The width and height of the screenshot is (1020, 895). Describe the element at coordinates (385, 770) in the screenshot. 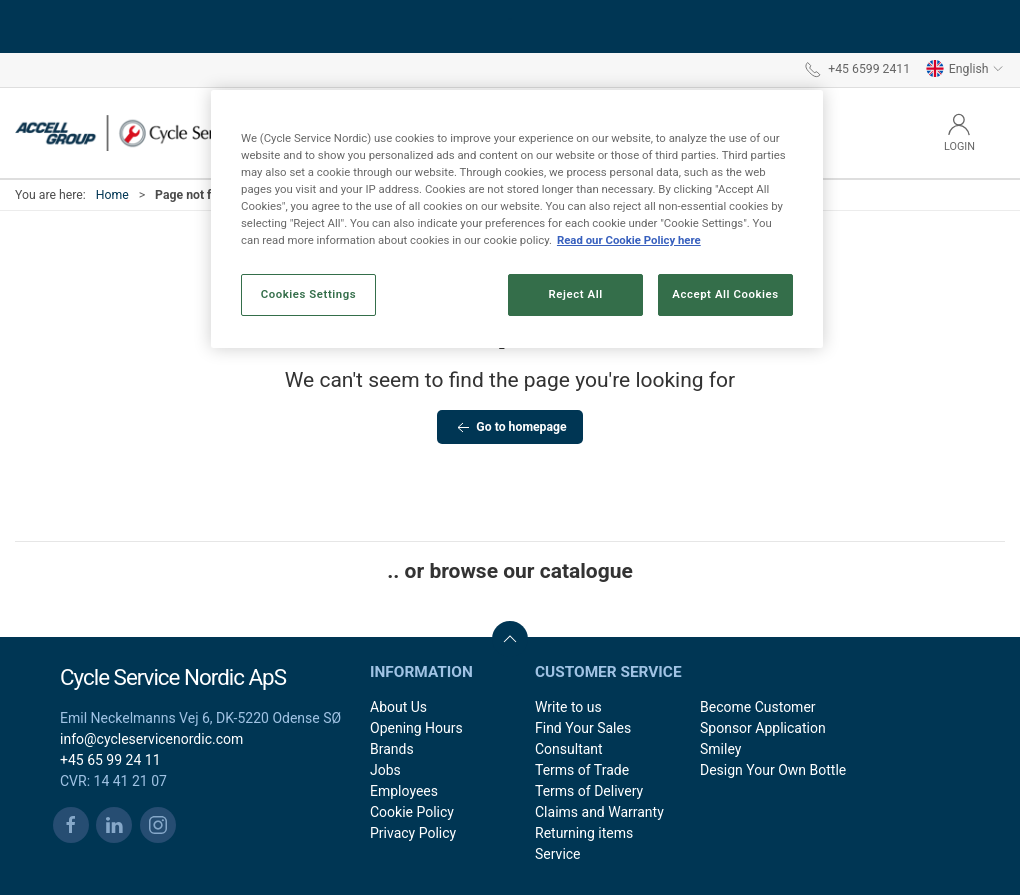

I see `Jobs` at that location.